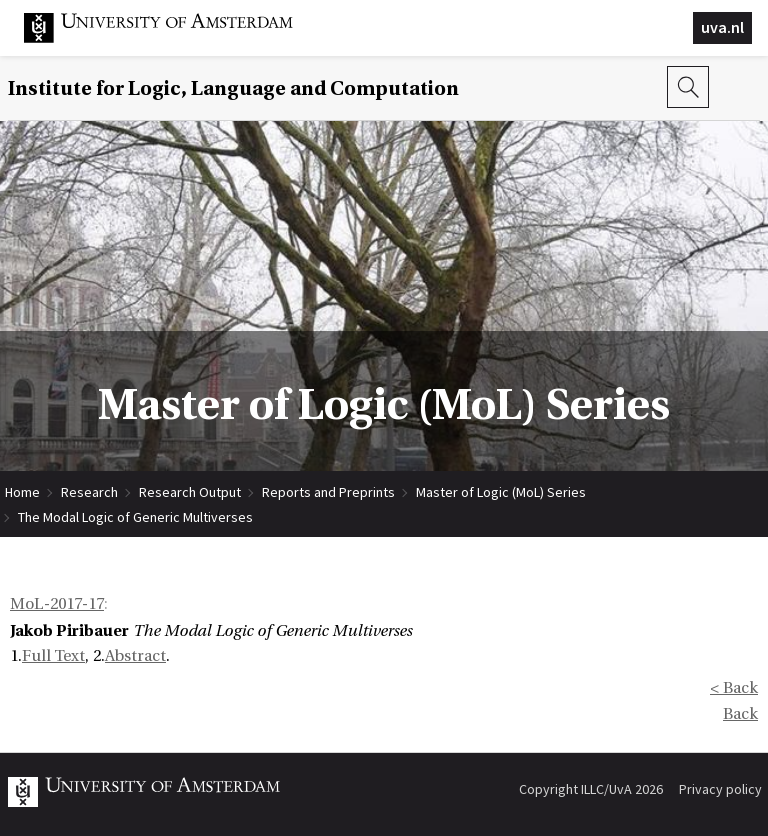  I want to click on Institute for Logic, Language and Computation, so click(233, 88).